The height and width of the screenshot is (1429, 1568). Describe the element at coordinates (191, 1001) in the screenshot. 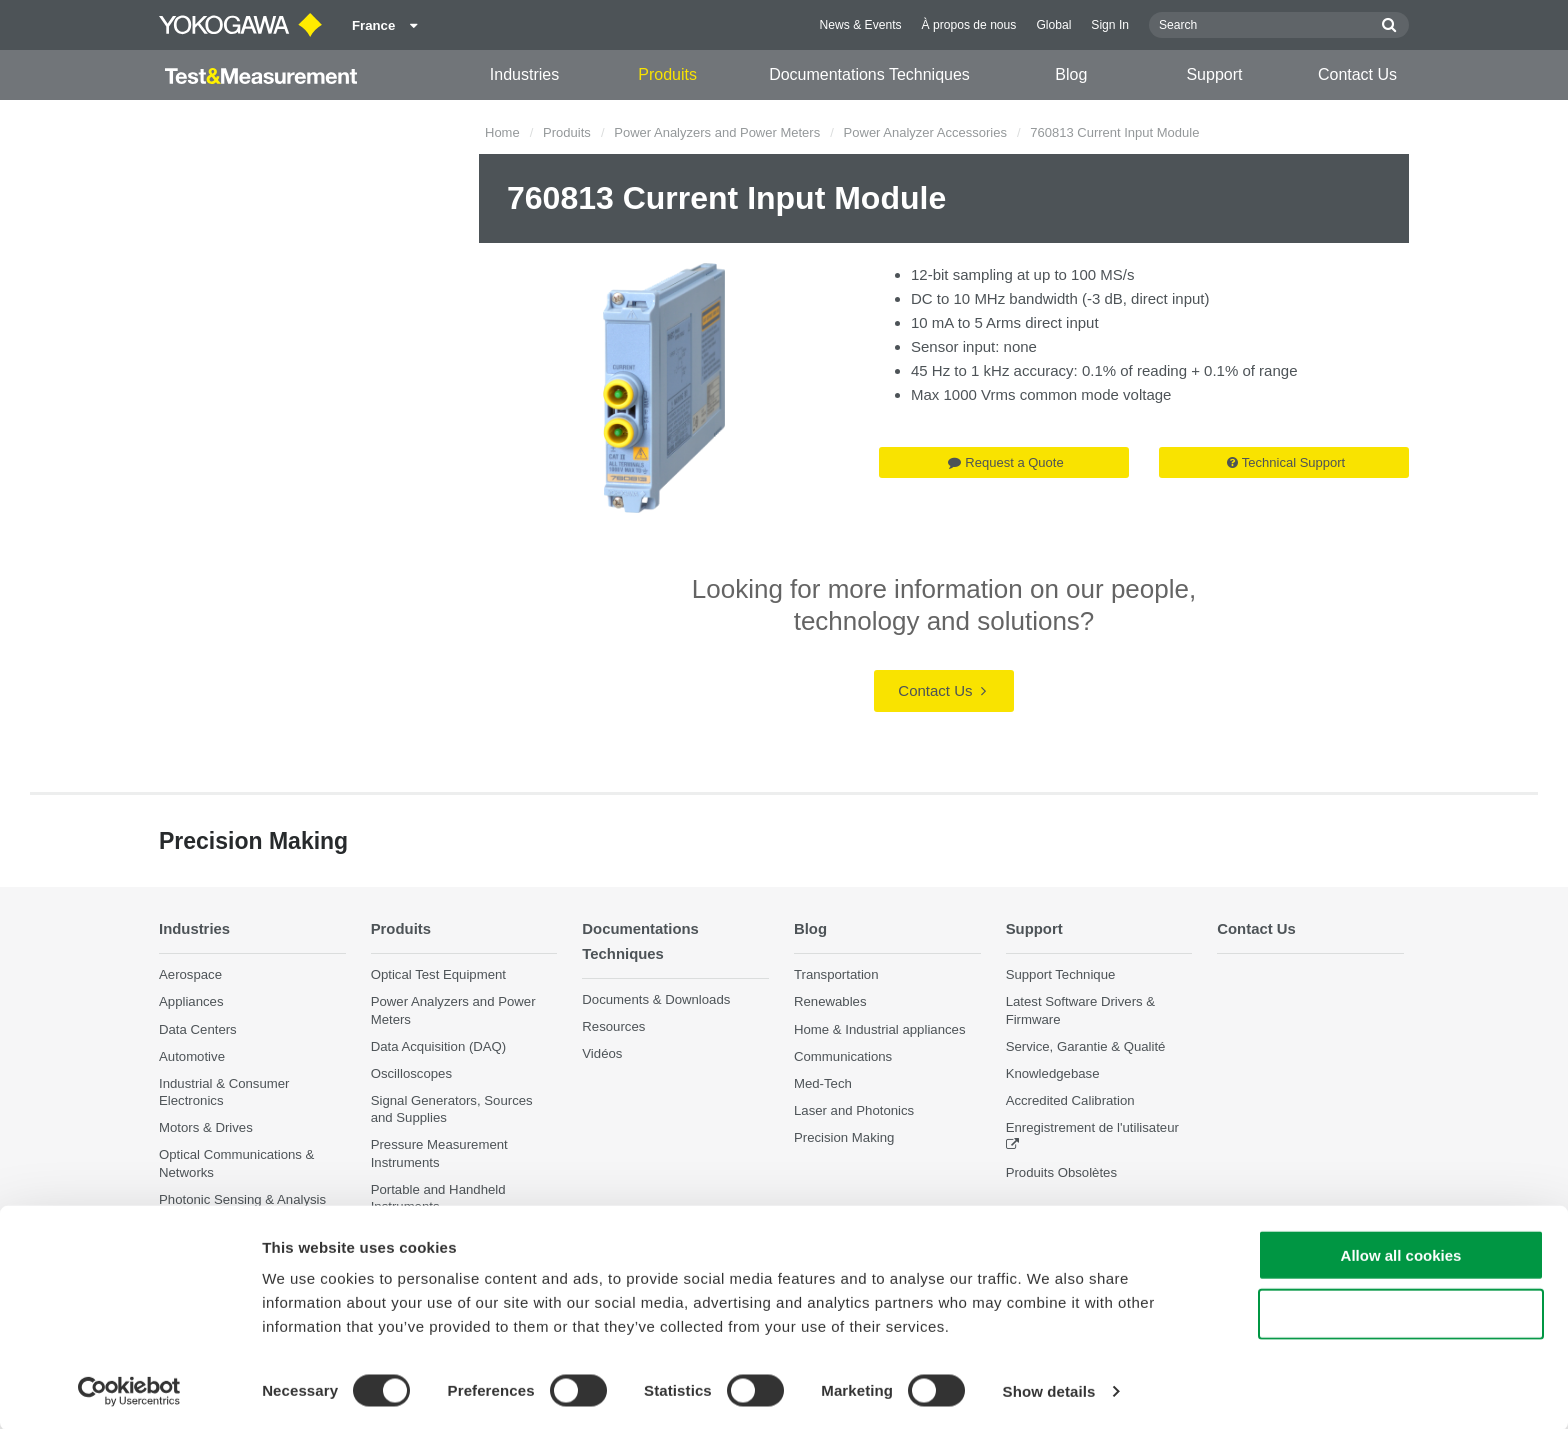

I see `Appliances` at that location.